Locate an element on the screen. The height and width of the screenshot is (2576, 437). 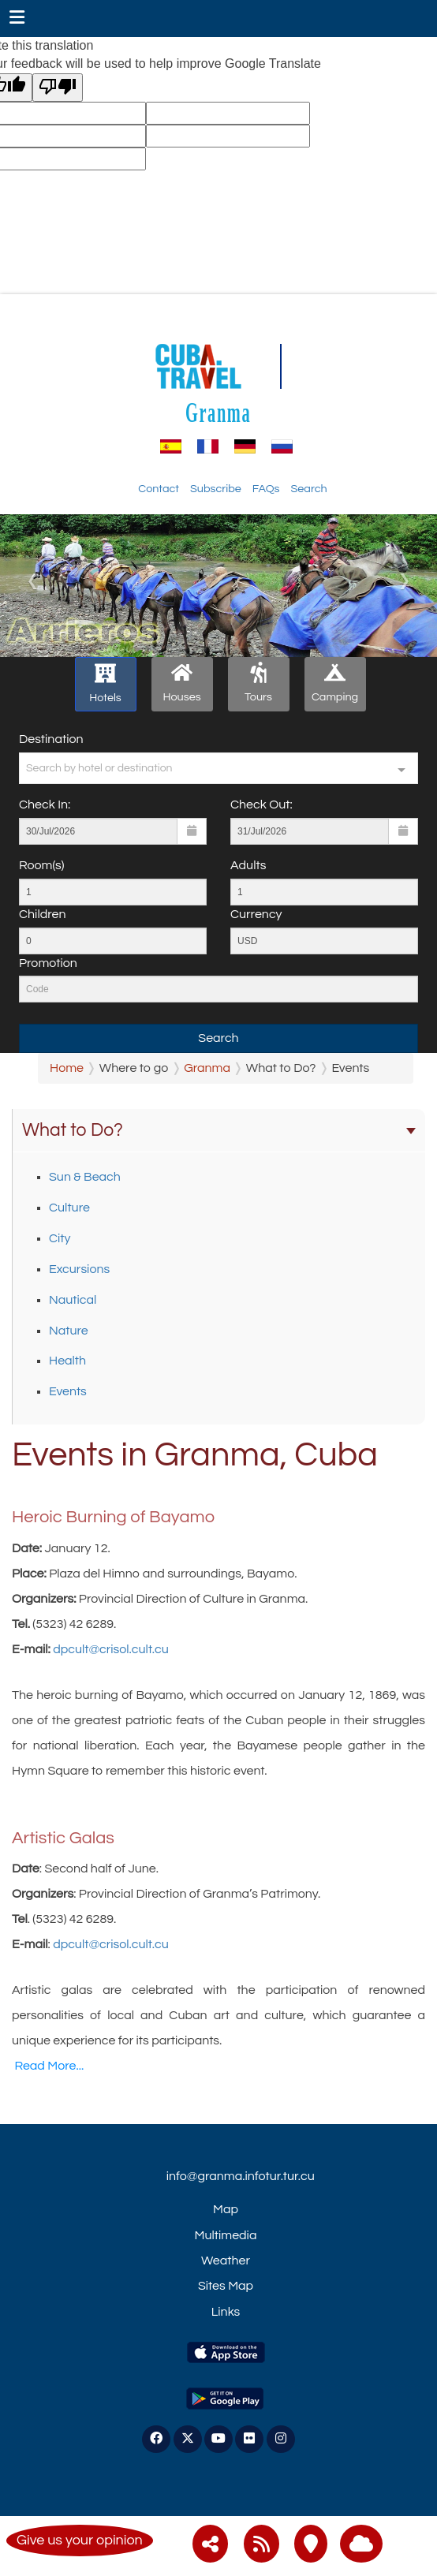
Room(s) is located at coordinates (41, 865).